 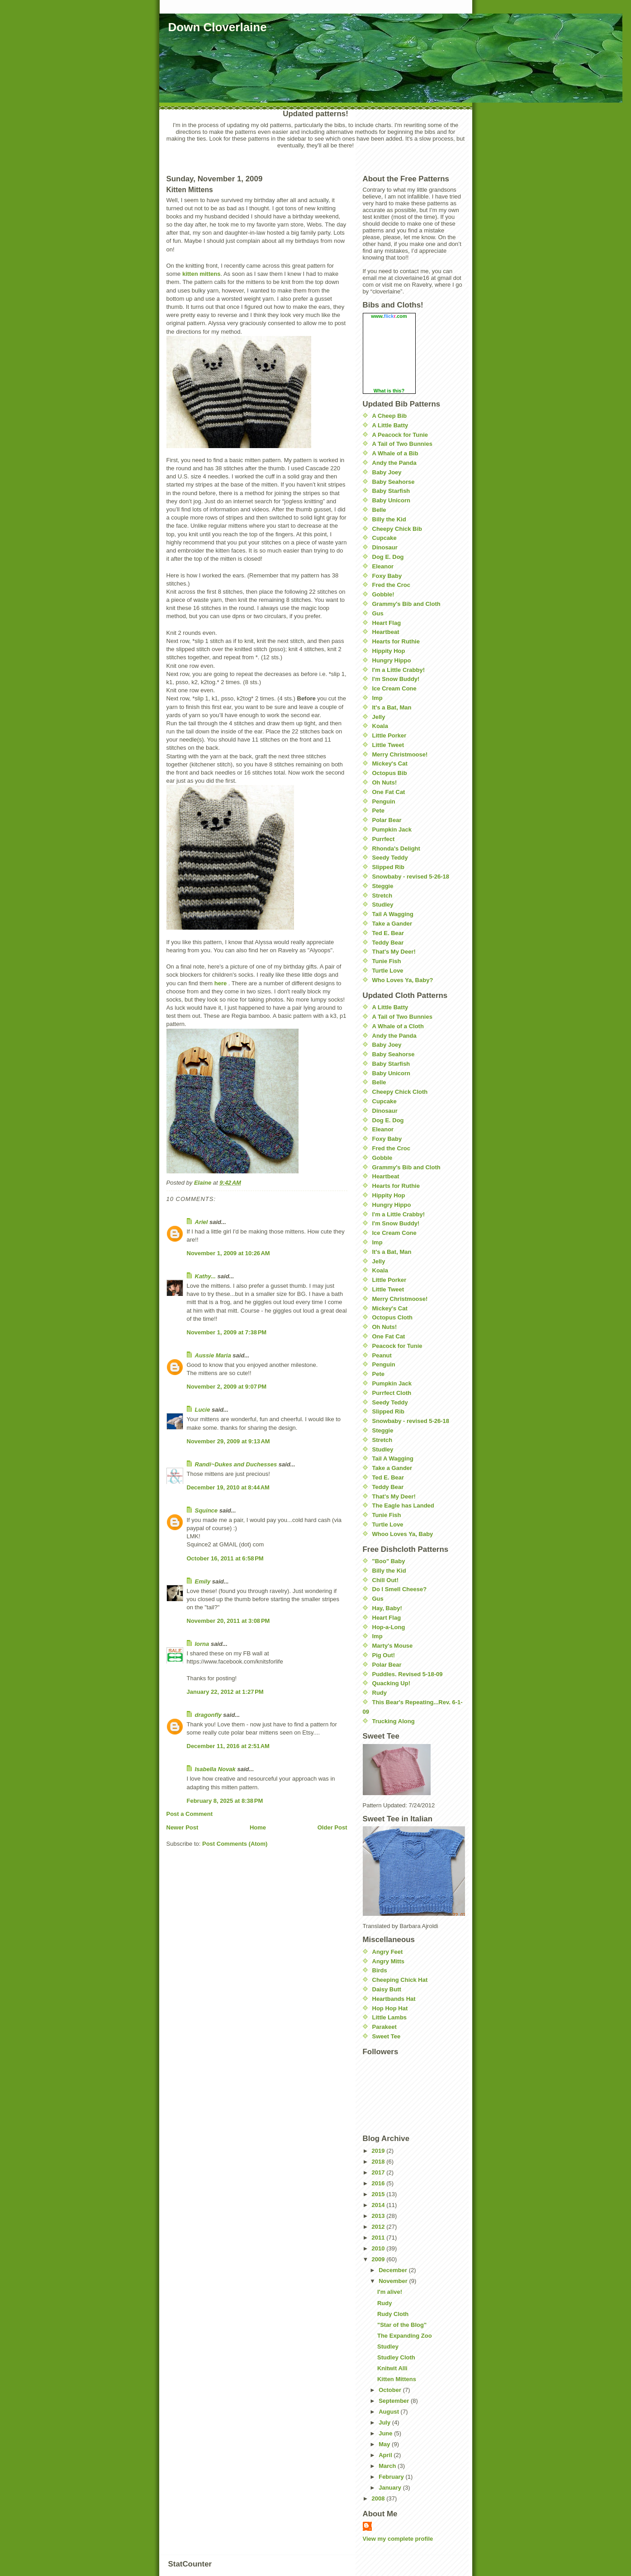 What do you see at coordinates (383, 801) in the screenshot?
I see `Penguin` at bounding box center [383, 801].